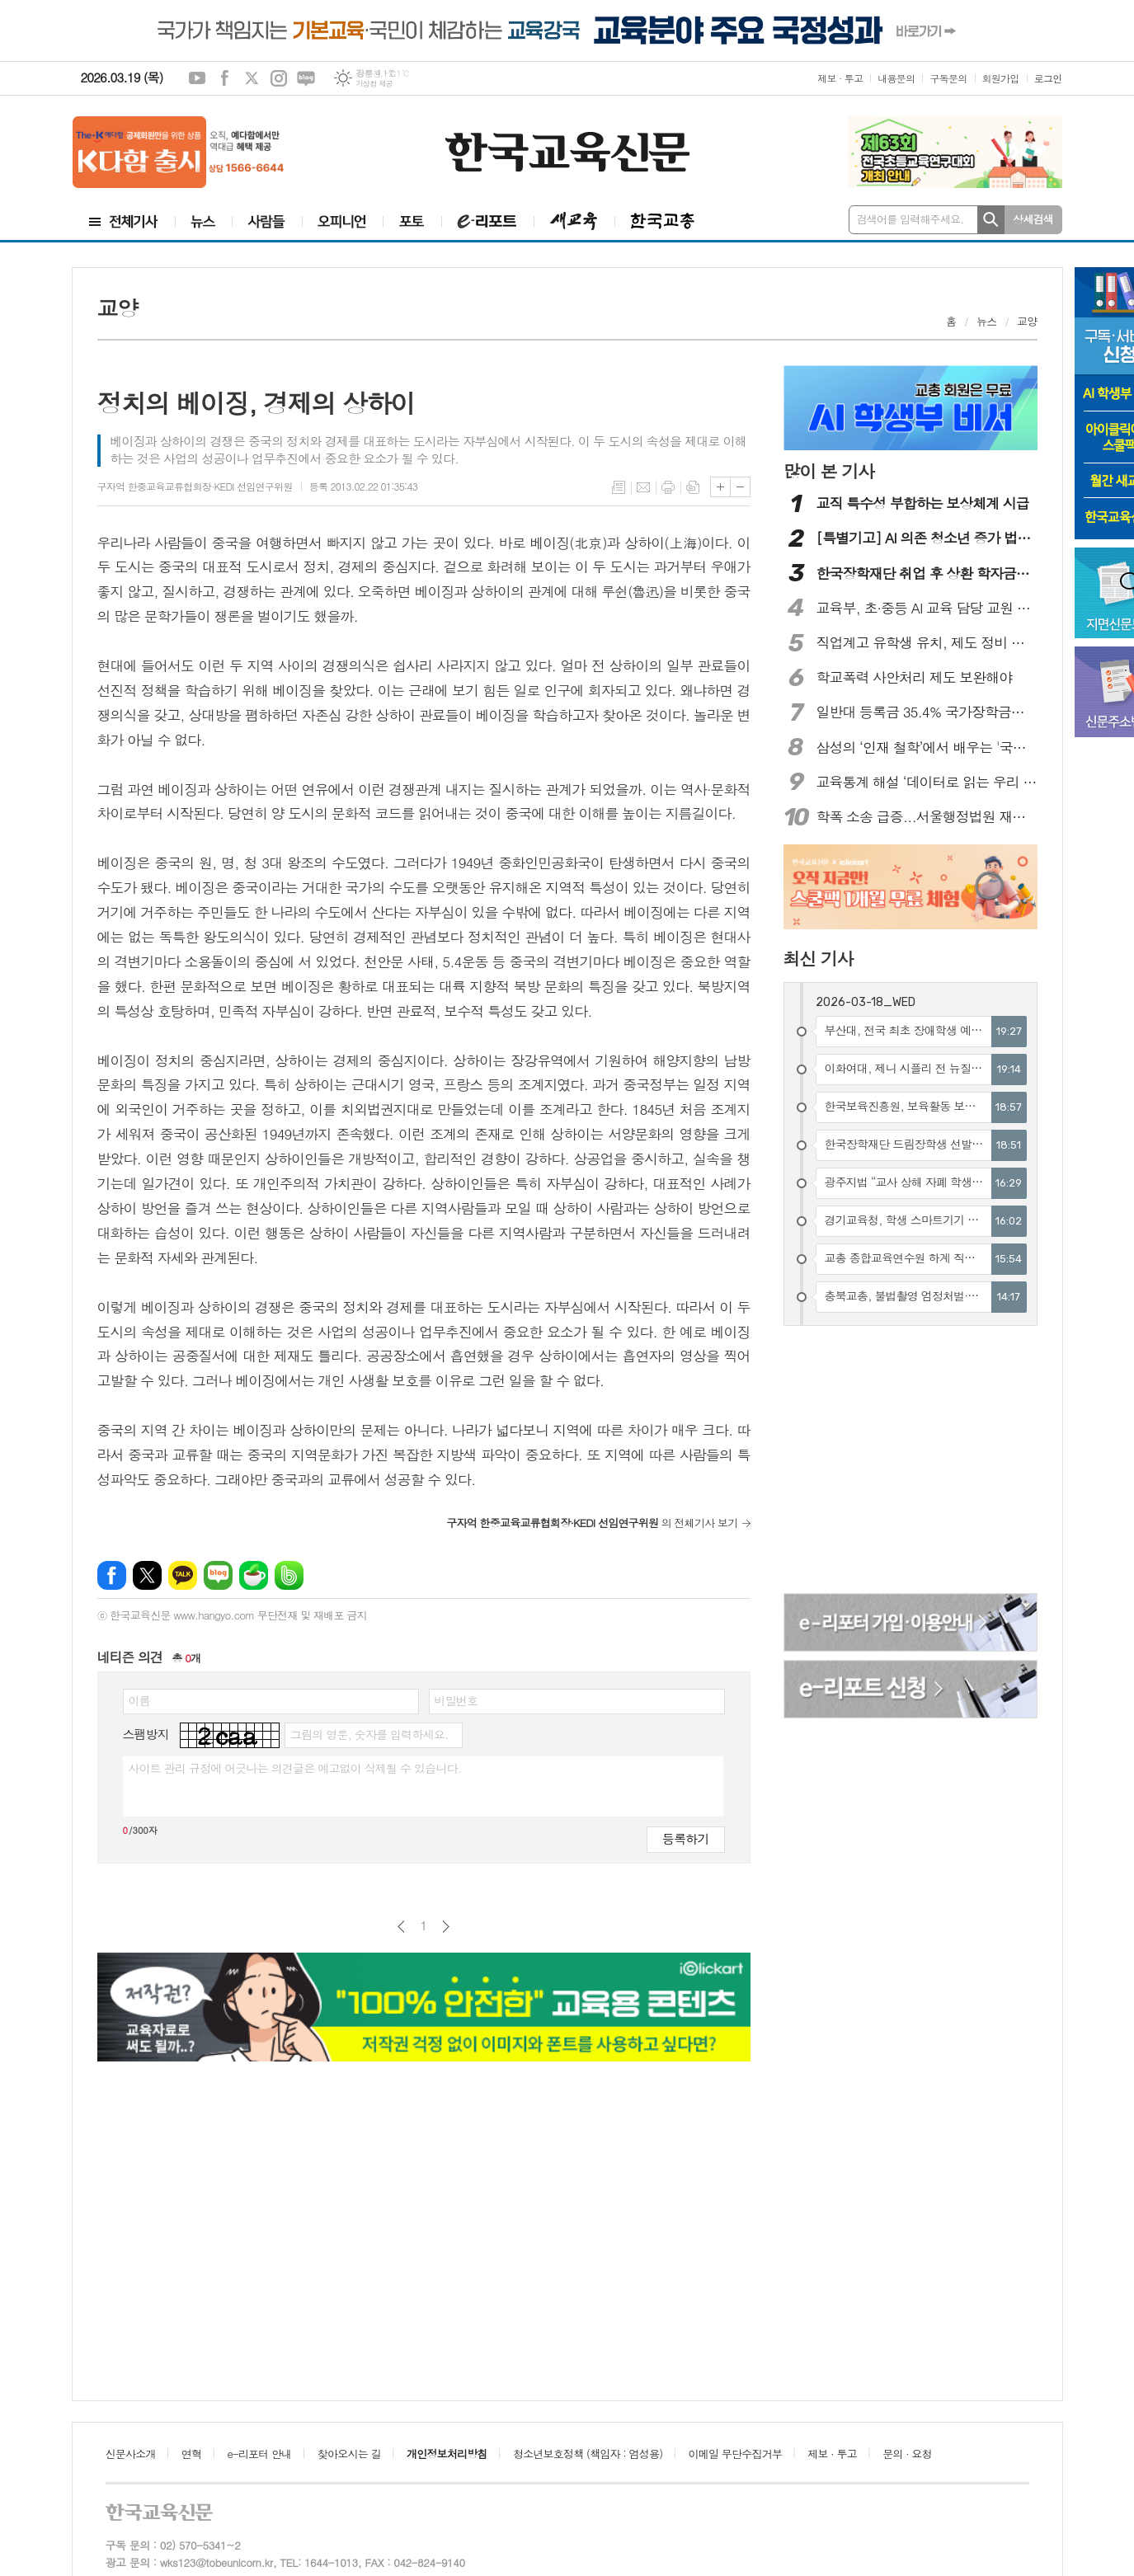  Describe the element at coordinates (587, 2453) in the screenshot. I see `청소년보호정책` at that location.